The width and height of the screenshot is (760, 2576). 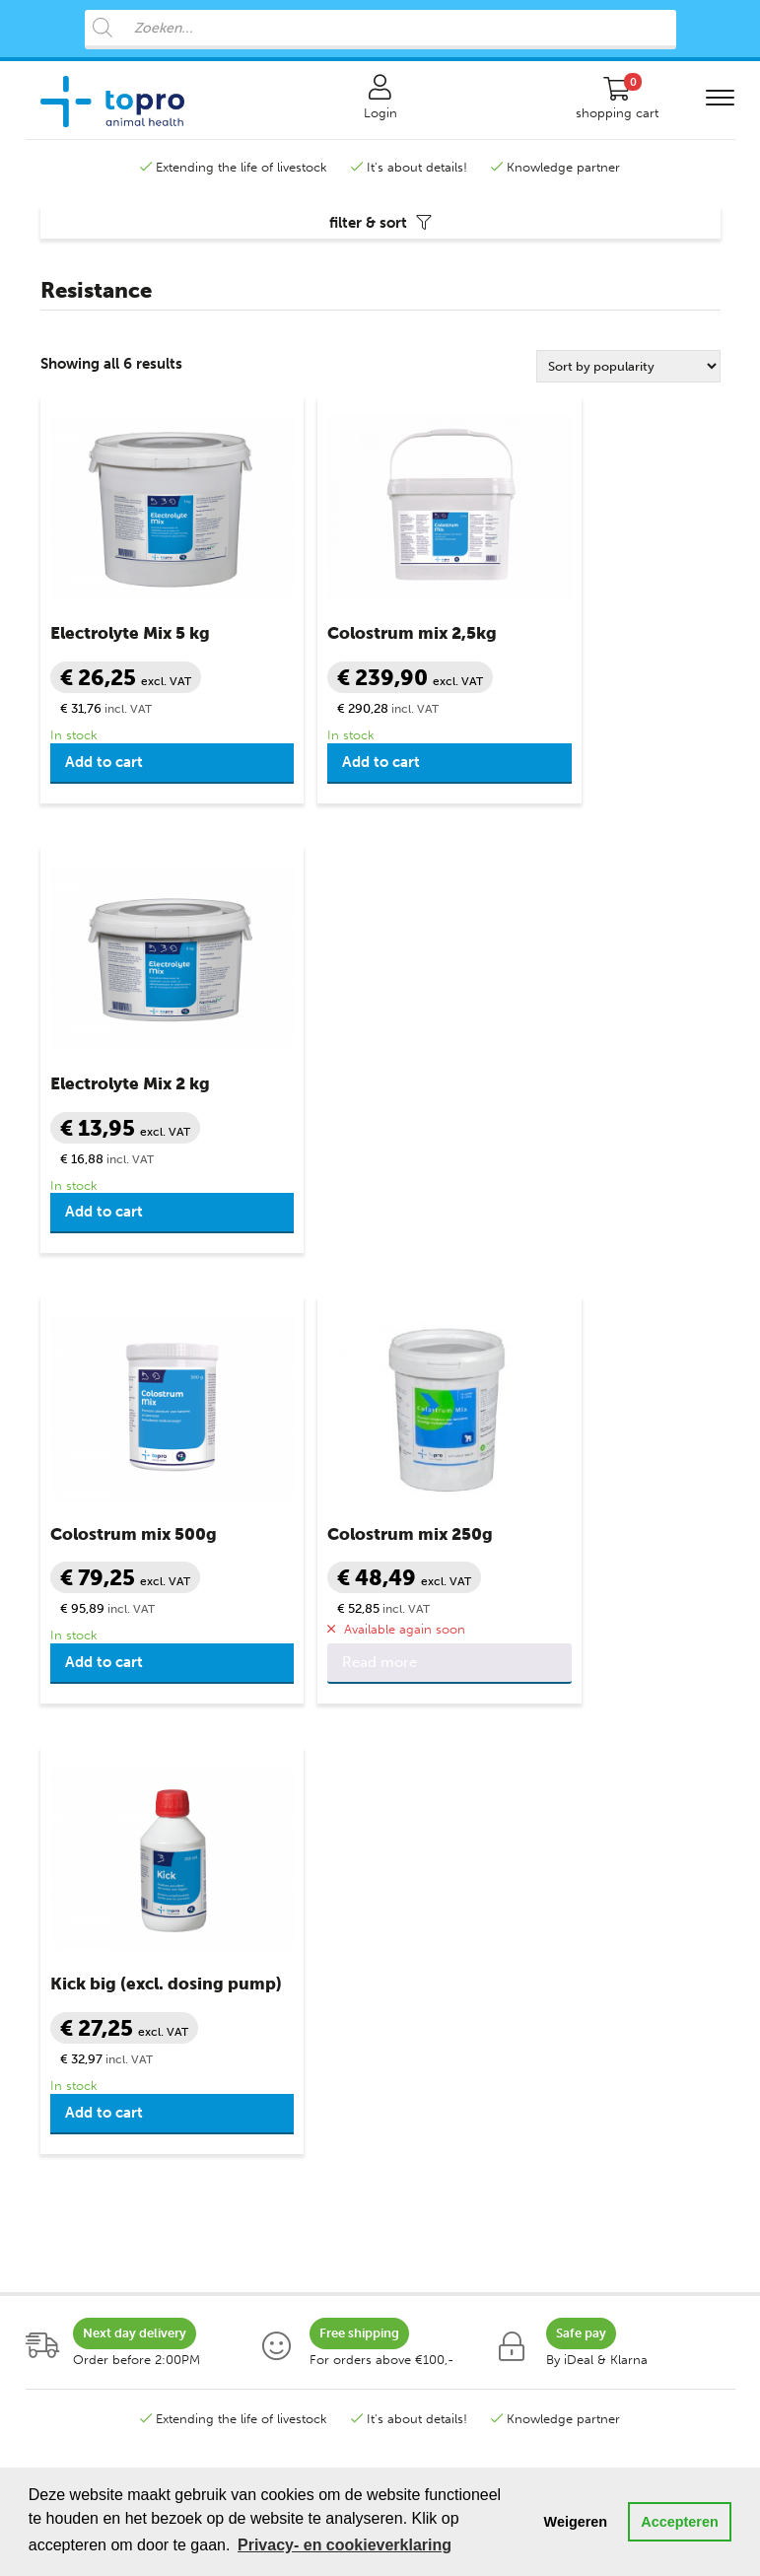 I want to click on Klantenservice, so click(x=446, y=1866).